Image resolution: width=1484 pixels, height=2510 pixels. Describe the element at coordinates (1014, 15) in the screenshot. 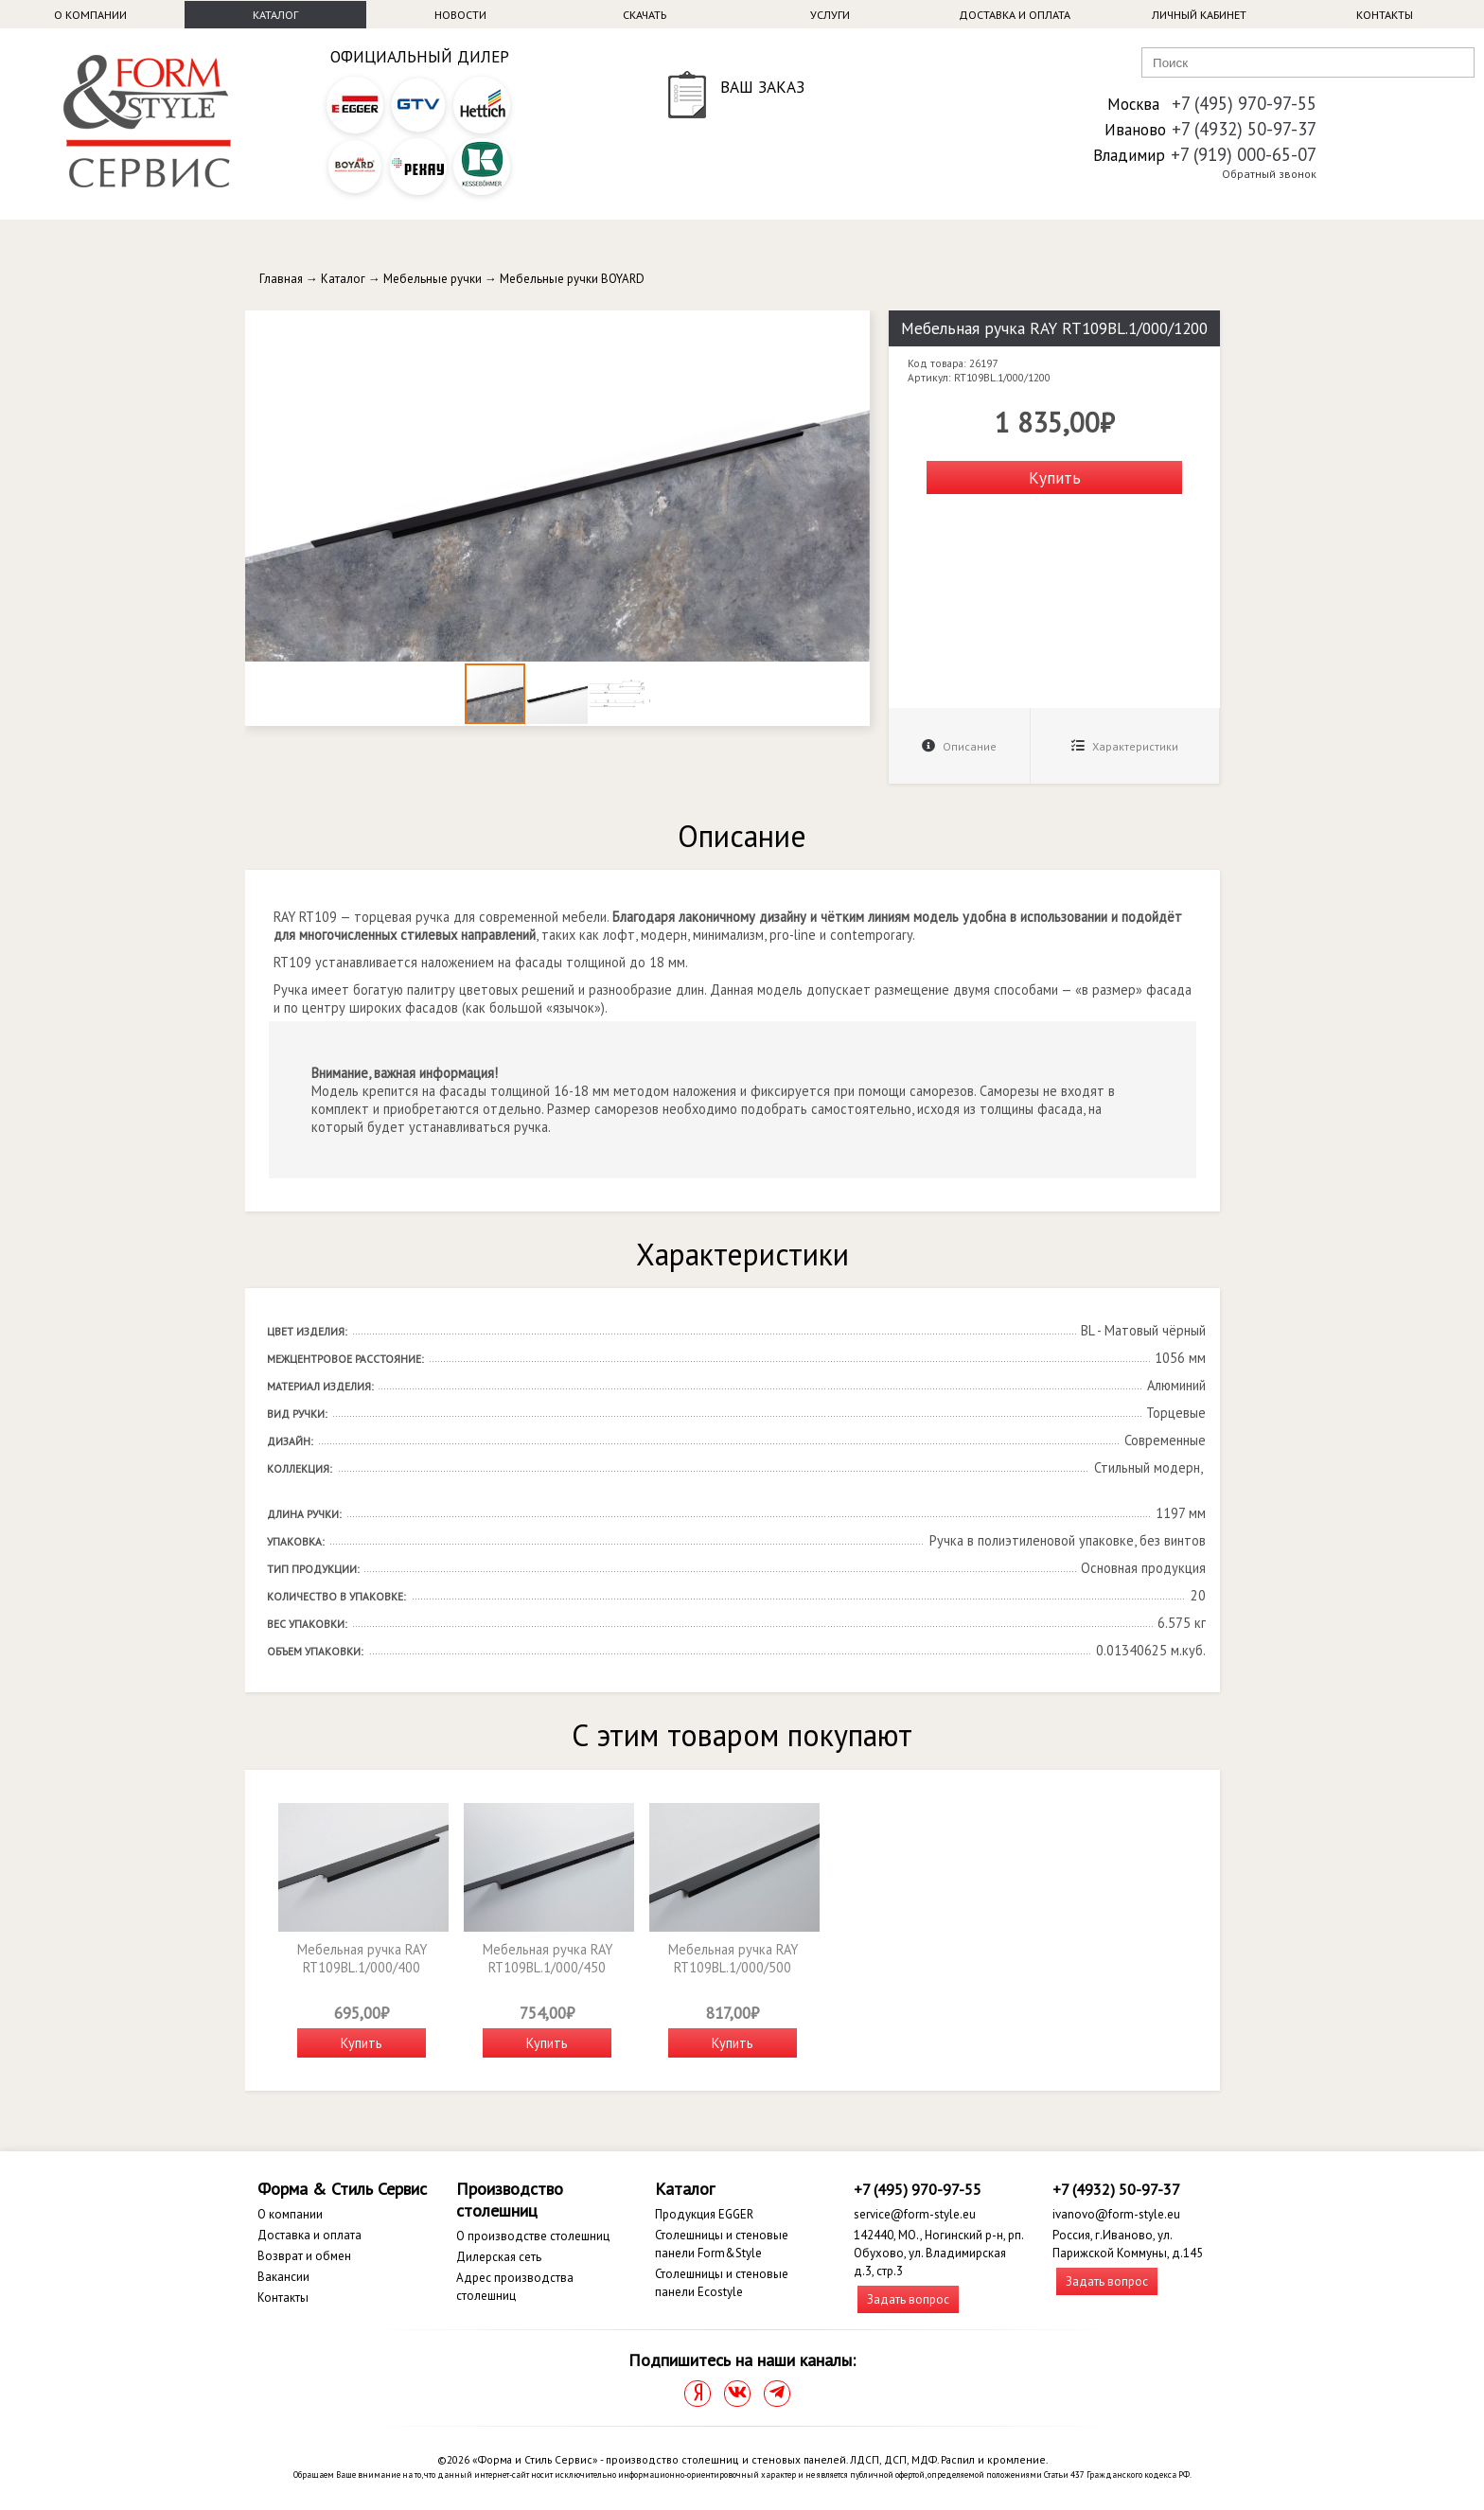

I see `Доставка и оплата` at that location.